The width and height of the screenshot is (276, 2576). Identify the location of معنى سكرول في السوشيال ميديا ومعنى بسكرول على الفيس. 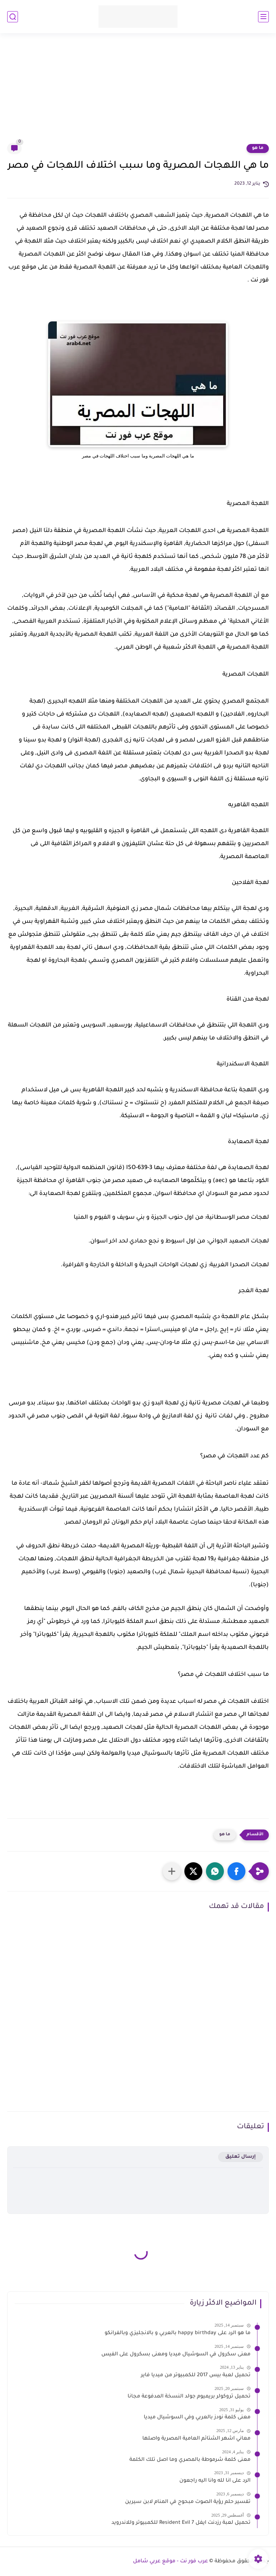
(175, 2355).